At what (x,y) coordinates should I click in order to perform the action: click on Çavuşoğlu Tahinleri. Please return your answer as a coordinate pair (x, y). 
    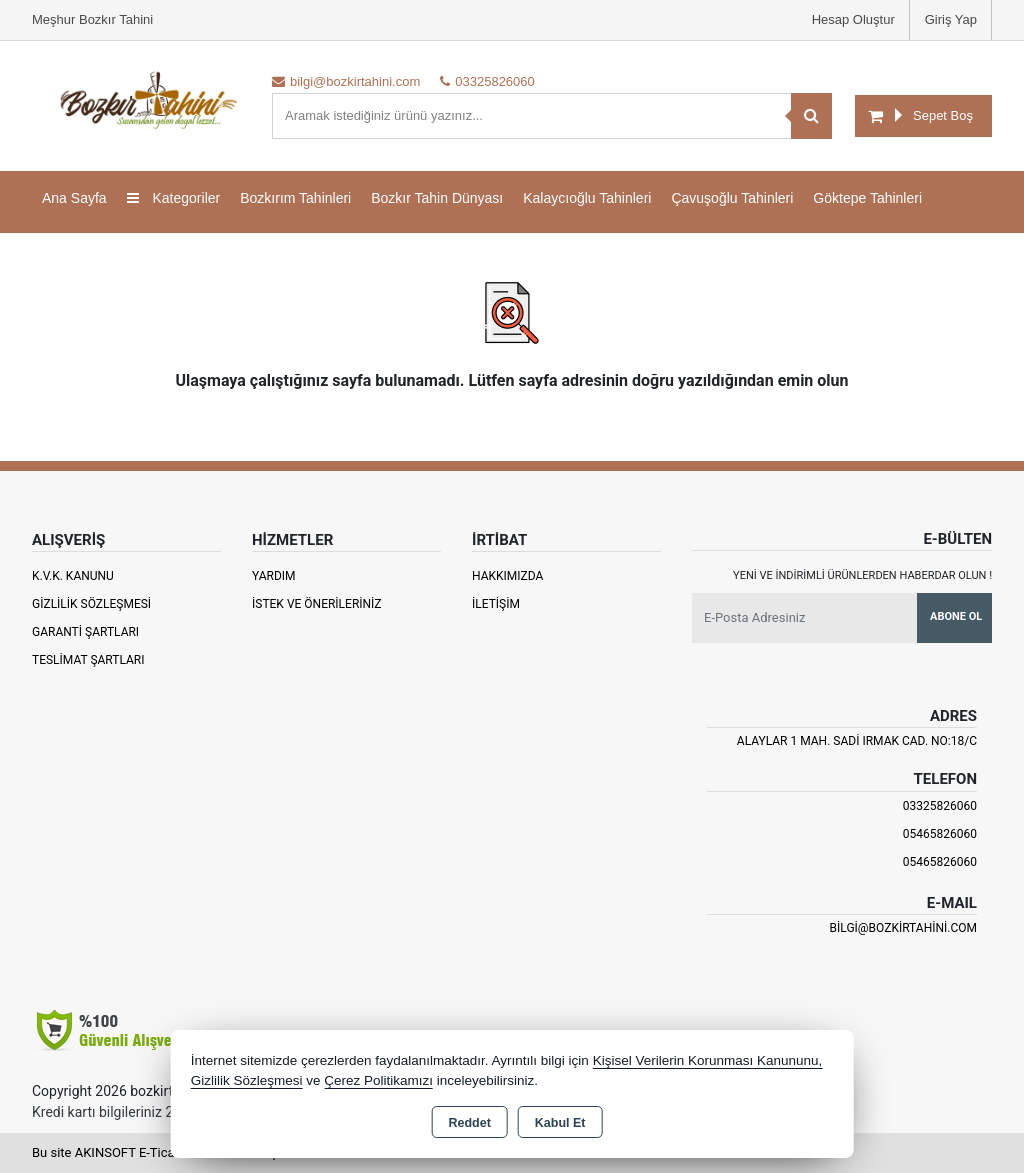
    Looking at the image, I should click on (732, 198).